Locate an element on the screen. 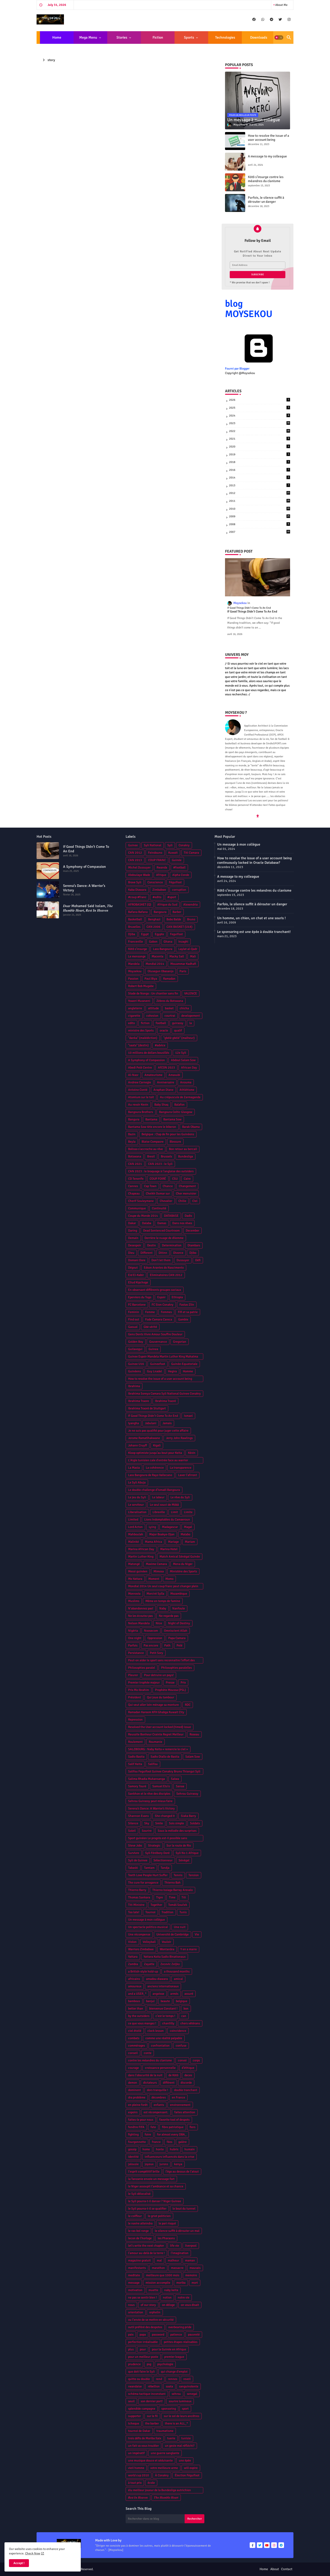  La cohérence is located at coordinates (155, 1468).